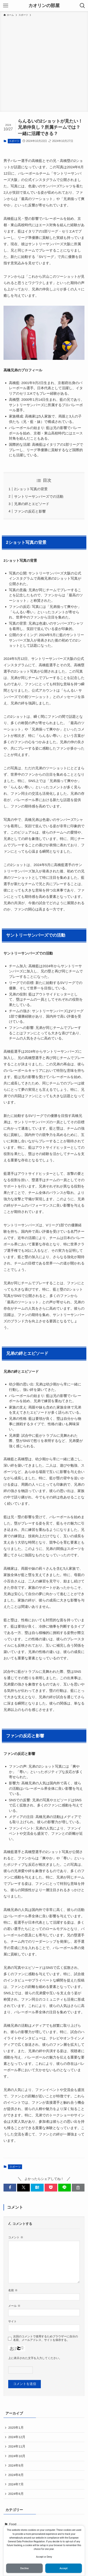  I want to click on Food, so click(12, 2524).